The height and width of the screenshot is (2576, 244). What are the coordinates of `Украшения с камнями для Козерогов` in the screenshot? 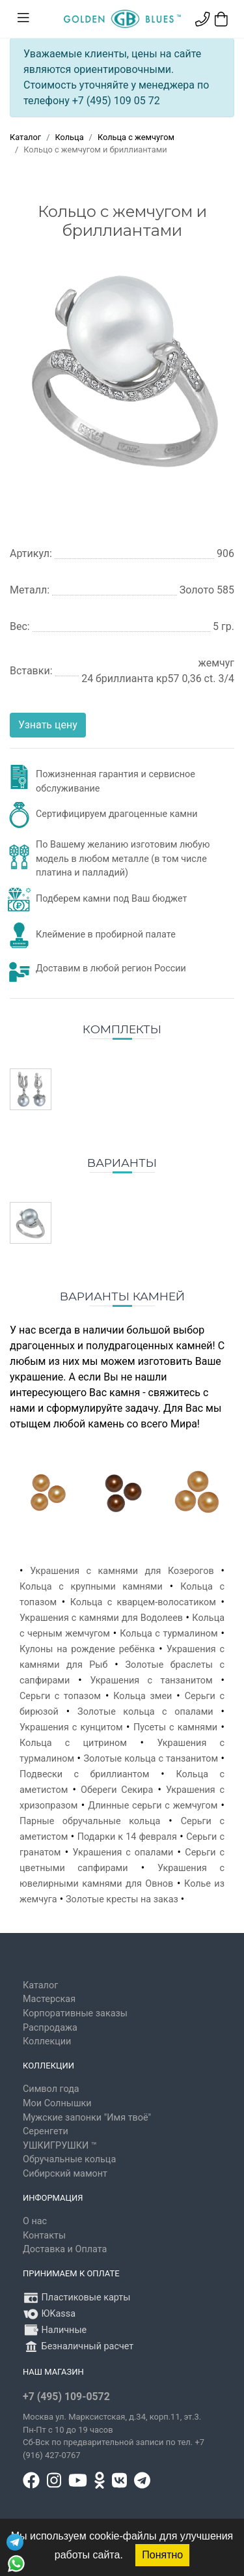 It's located at (121, 1571).